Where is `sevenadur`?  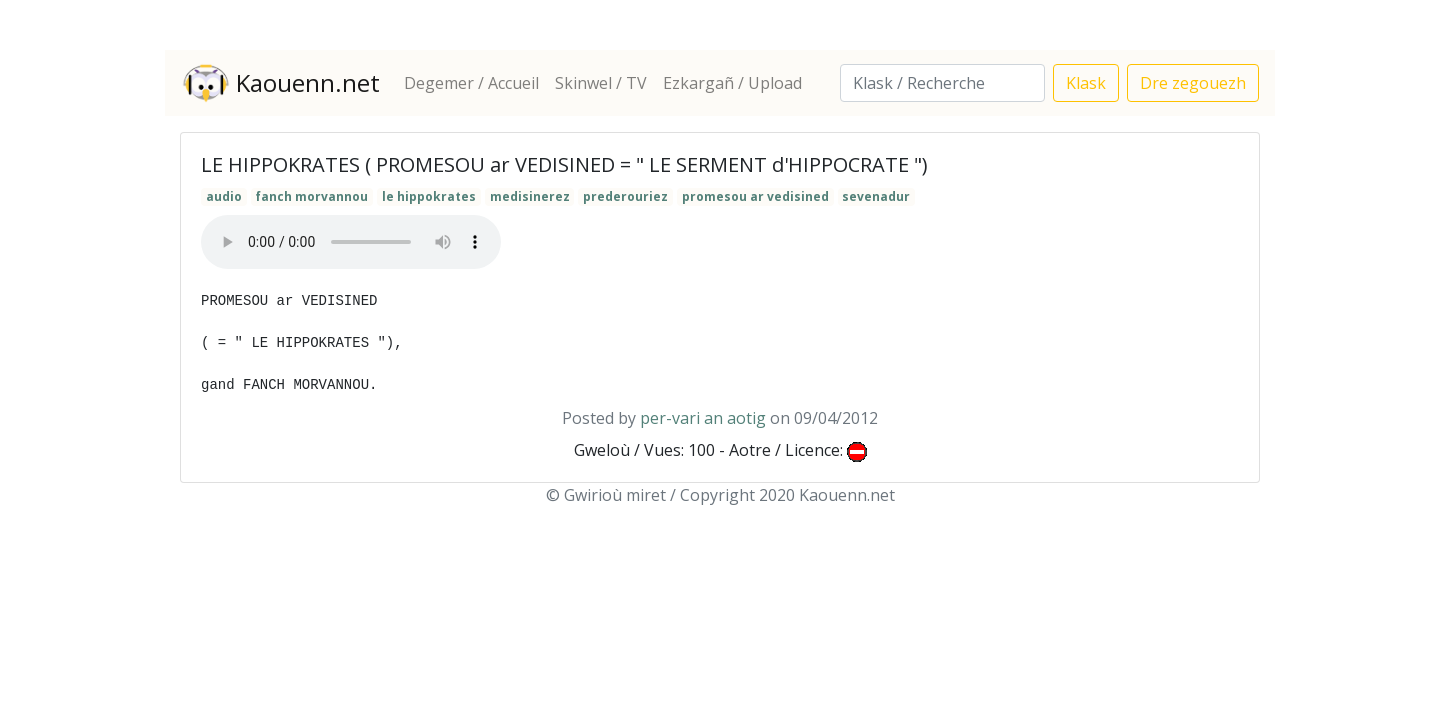 sevenadur is located at coordinates (876, 196).